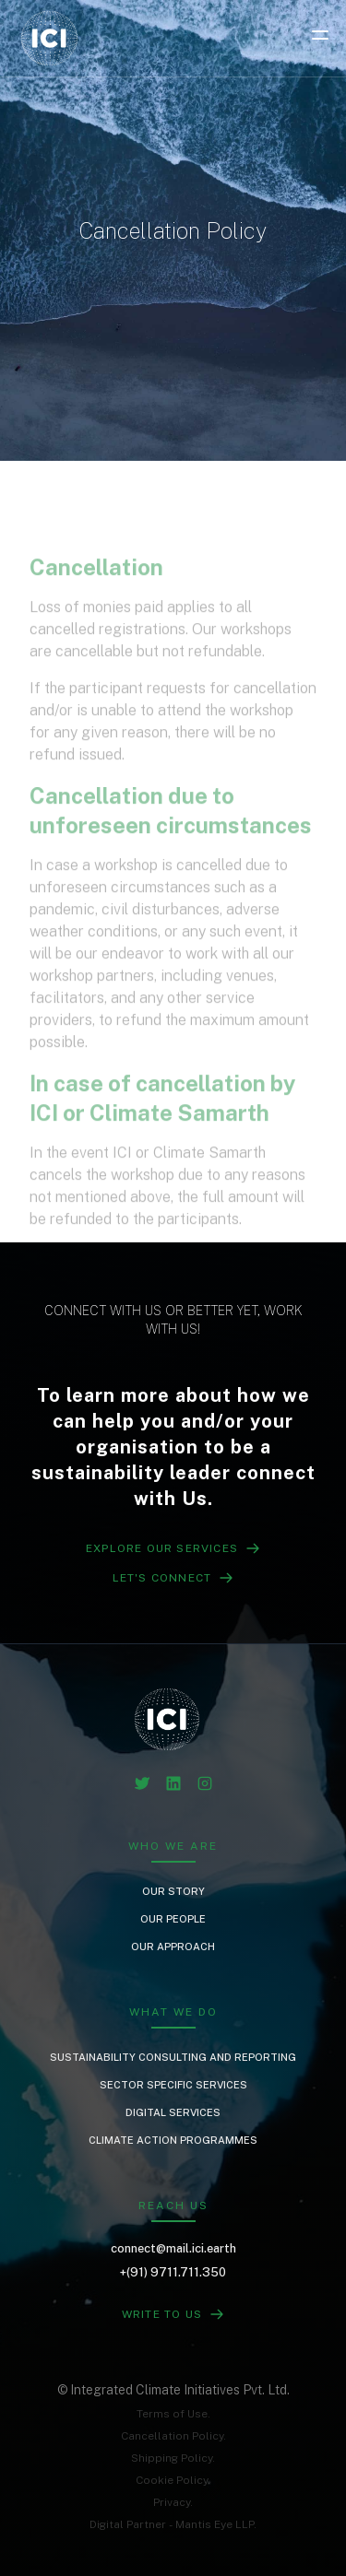  What do you see at coordinates (173, 2057) in the screenshot?
I see `Sustainability Consulting and Reporting` at bounding box center [173, 2057].